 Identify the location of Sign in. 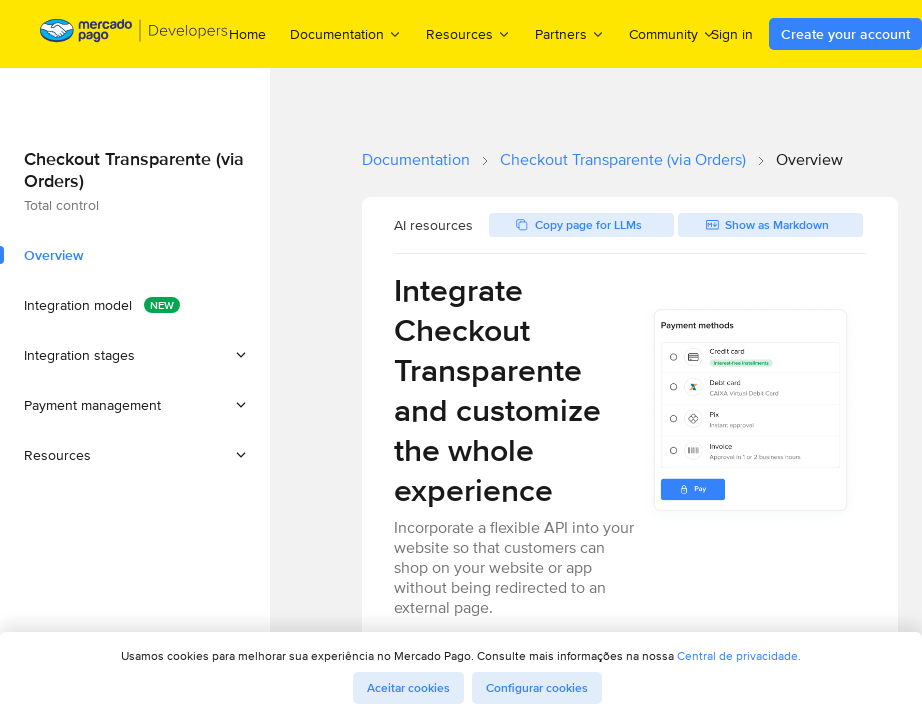
(732, 34).